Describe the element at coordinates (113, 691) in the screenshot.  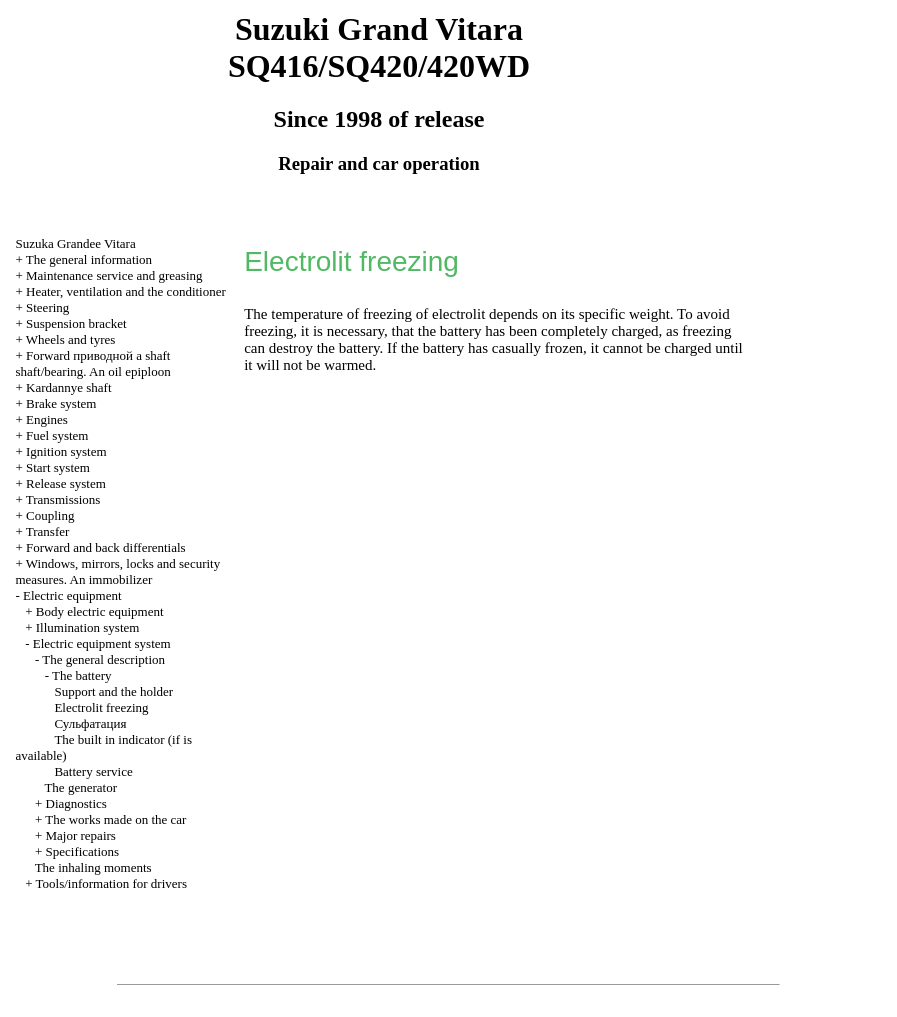
I see `Support and the holder` at that location.